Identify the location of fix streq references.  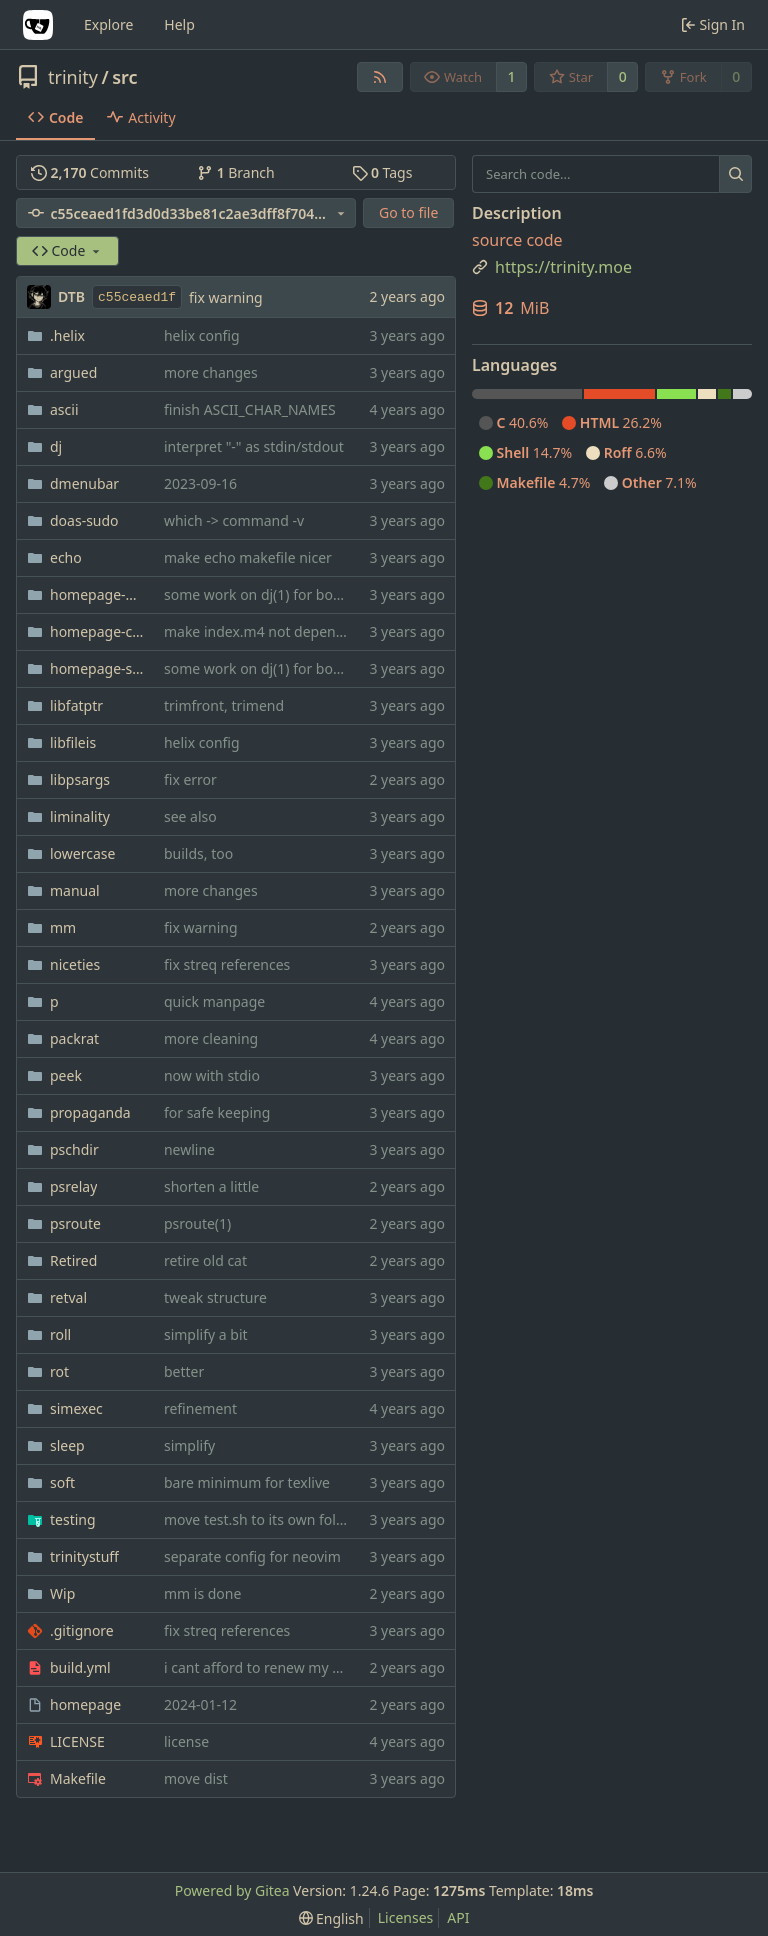
(227, 964).